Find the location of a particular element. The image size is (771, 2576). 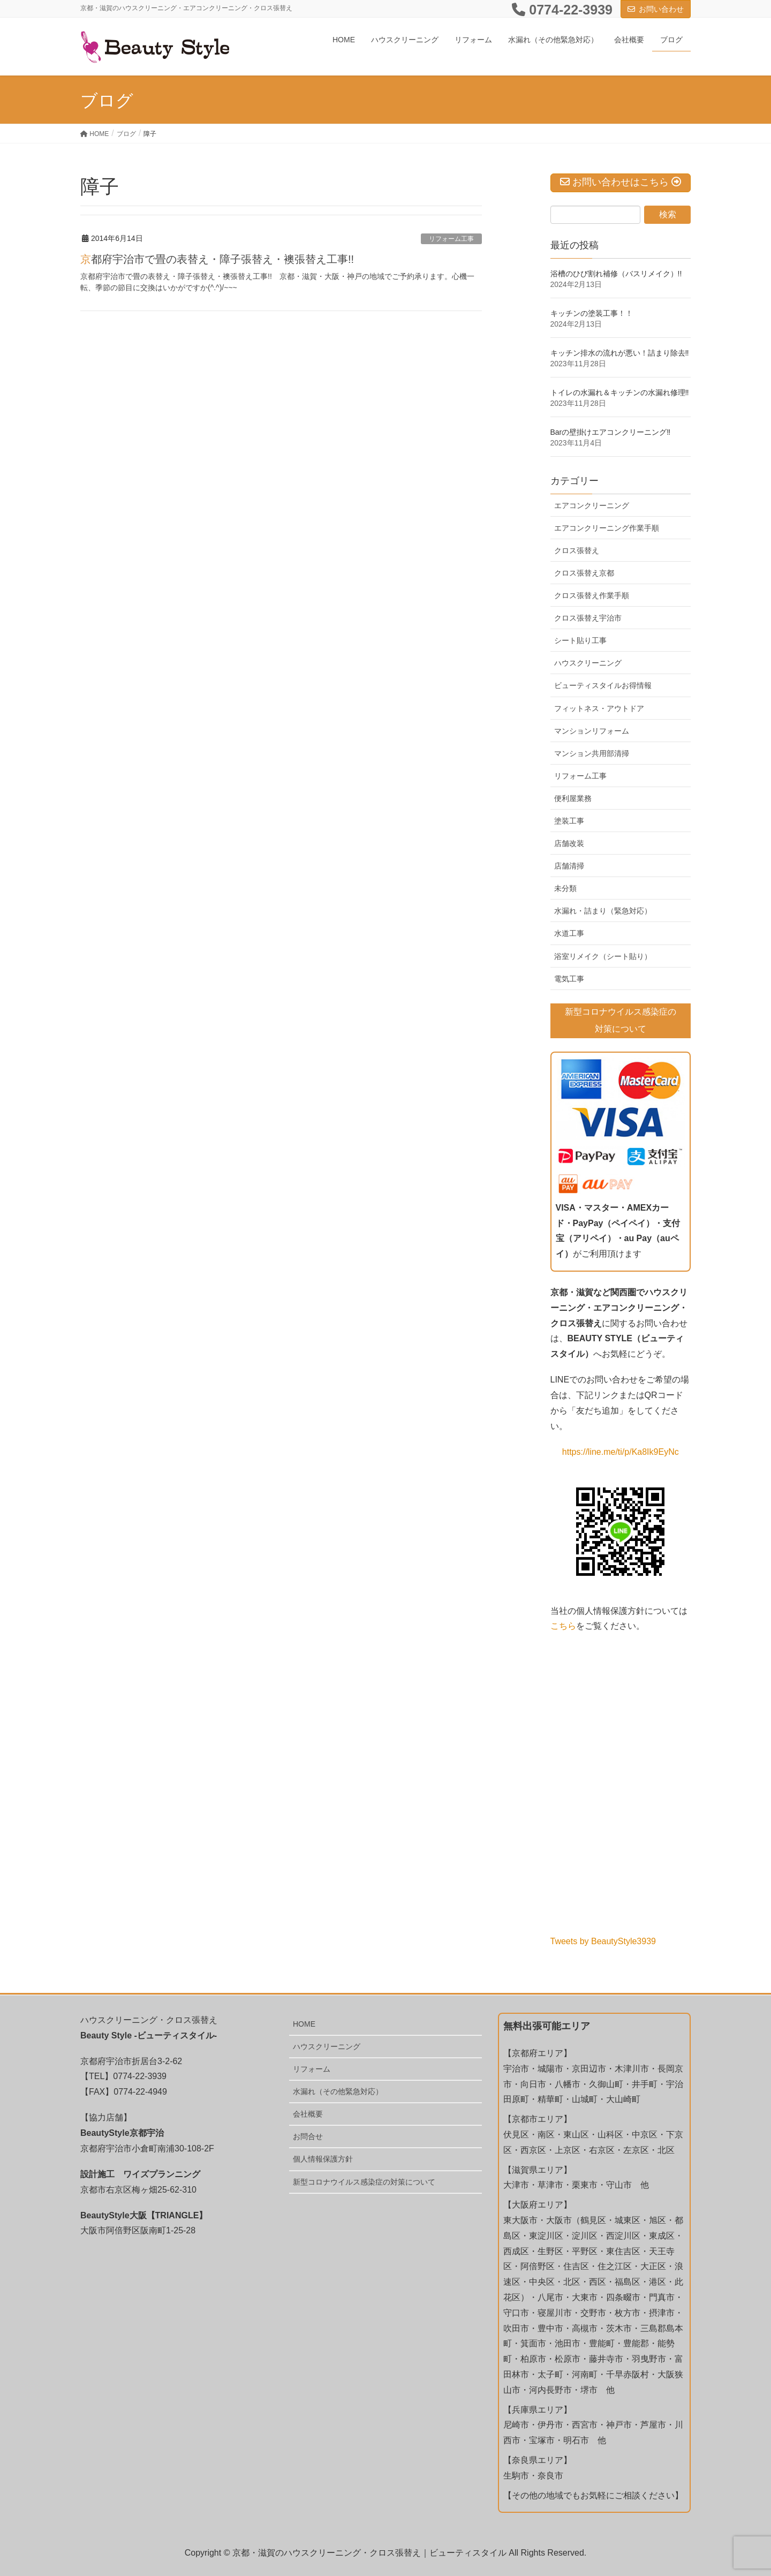

電気工事 is located at coordinates (569, 979).